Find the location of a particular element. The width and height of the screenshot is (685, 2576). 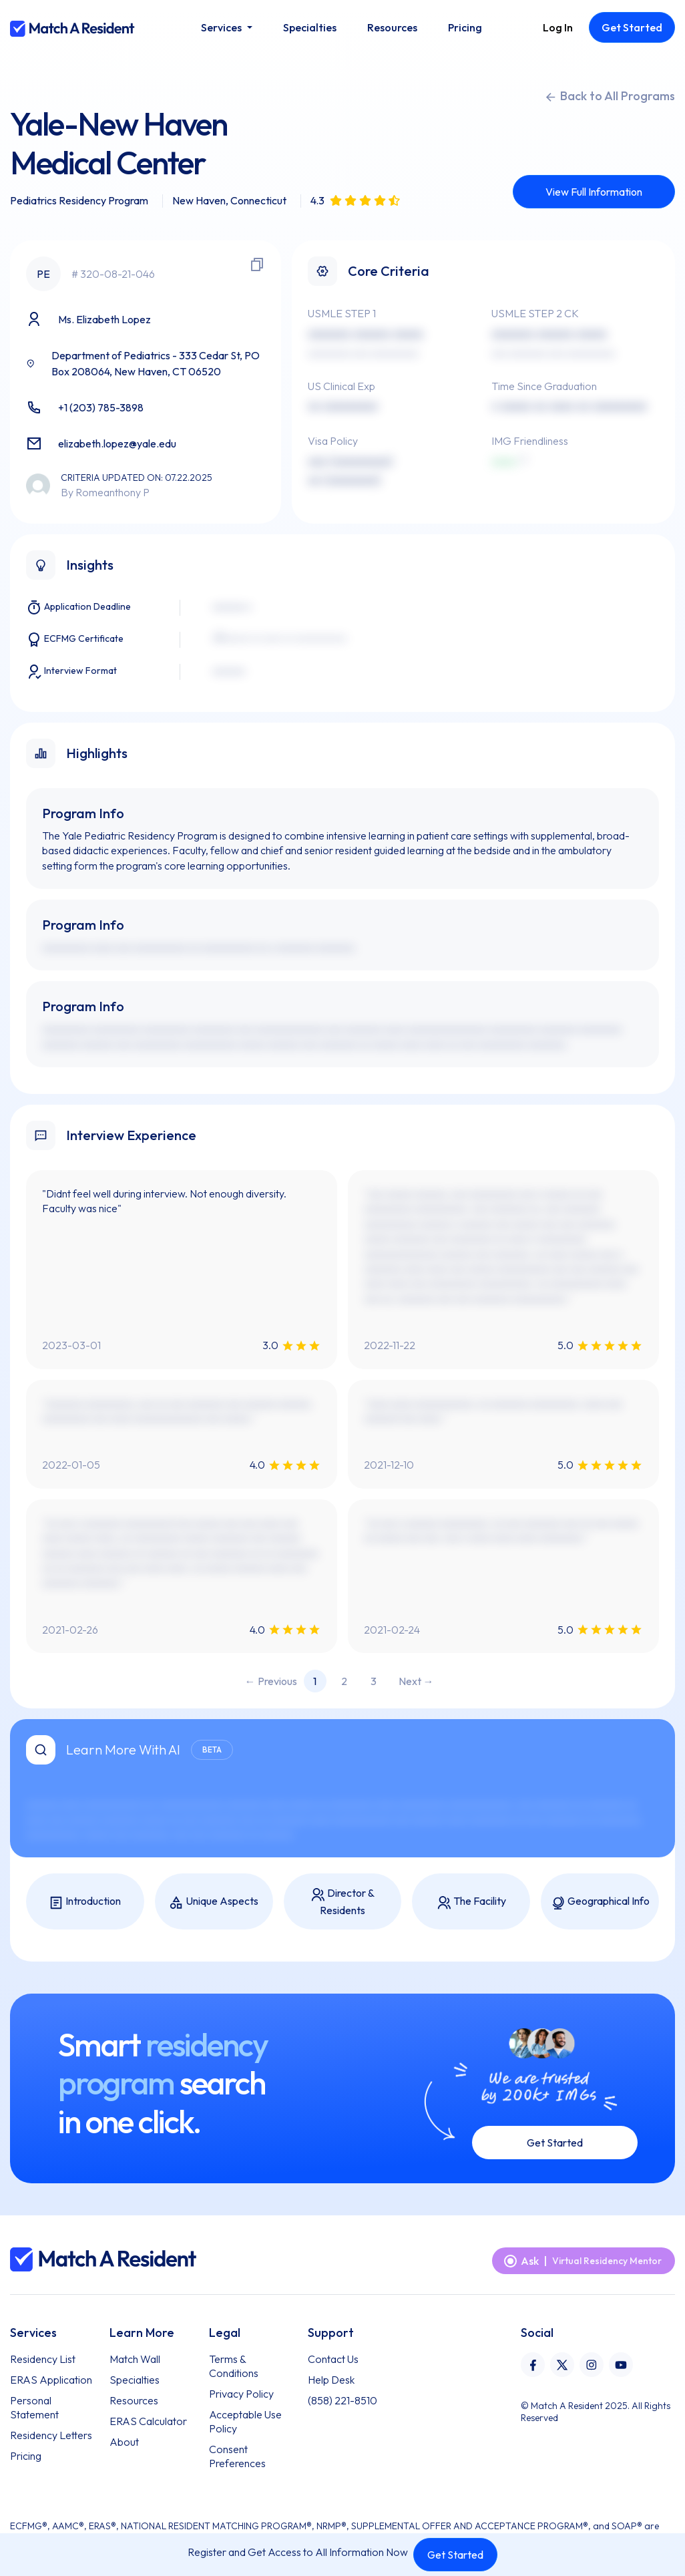

Terms & Conditions is located at coordinates (233, 2366).